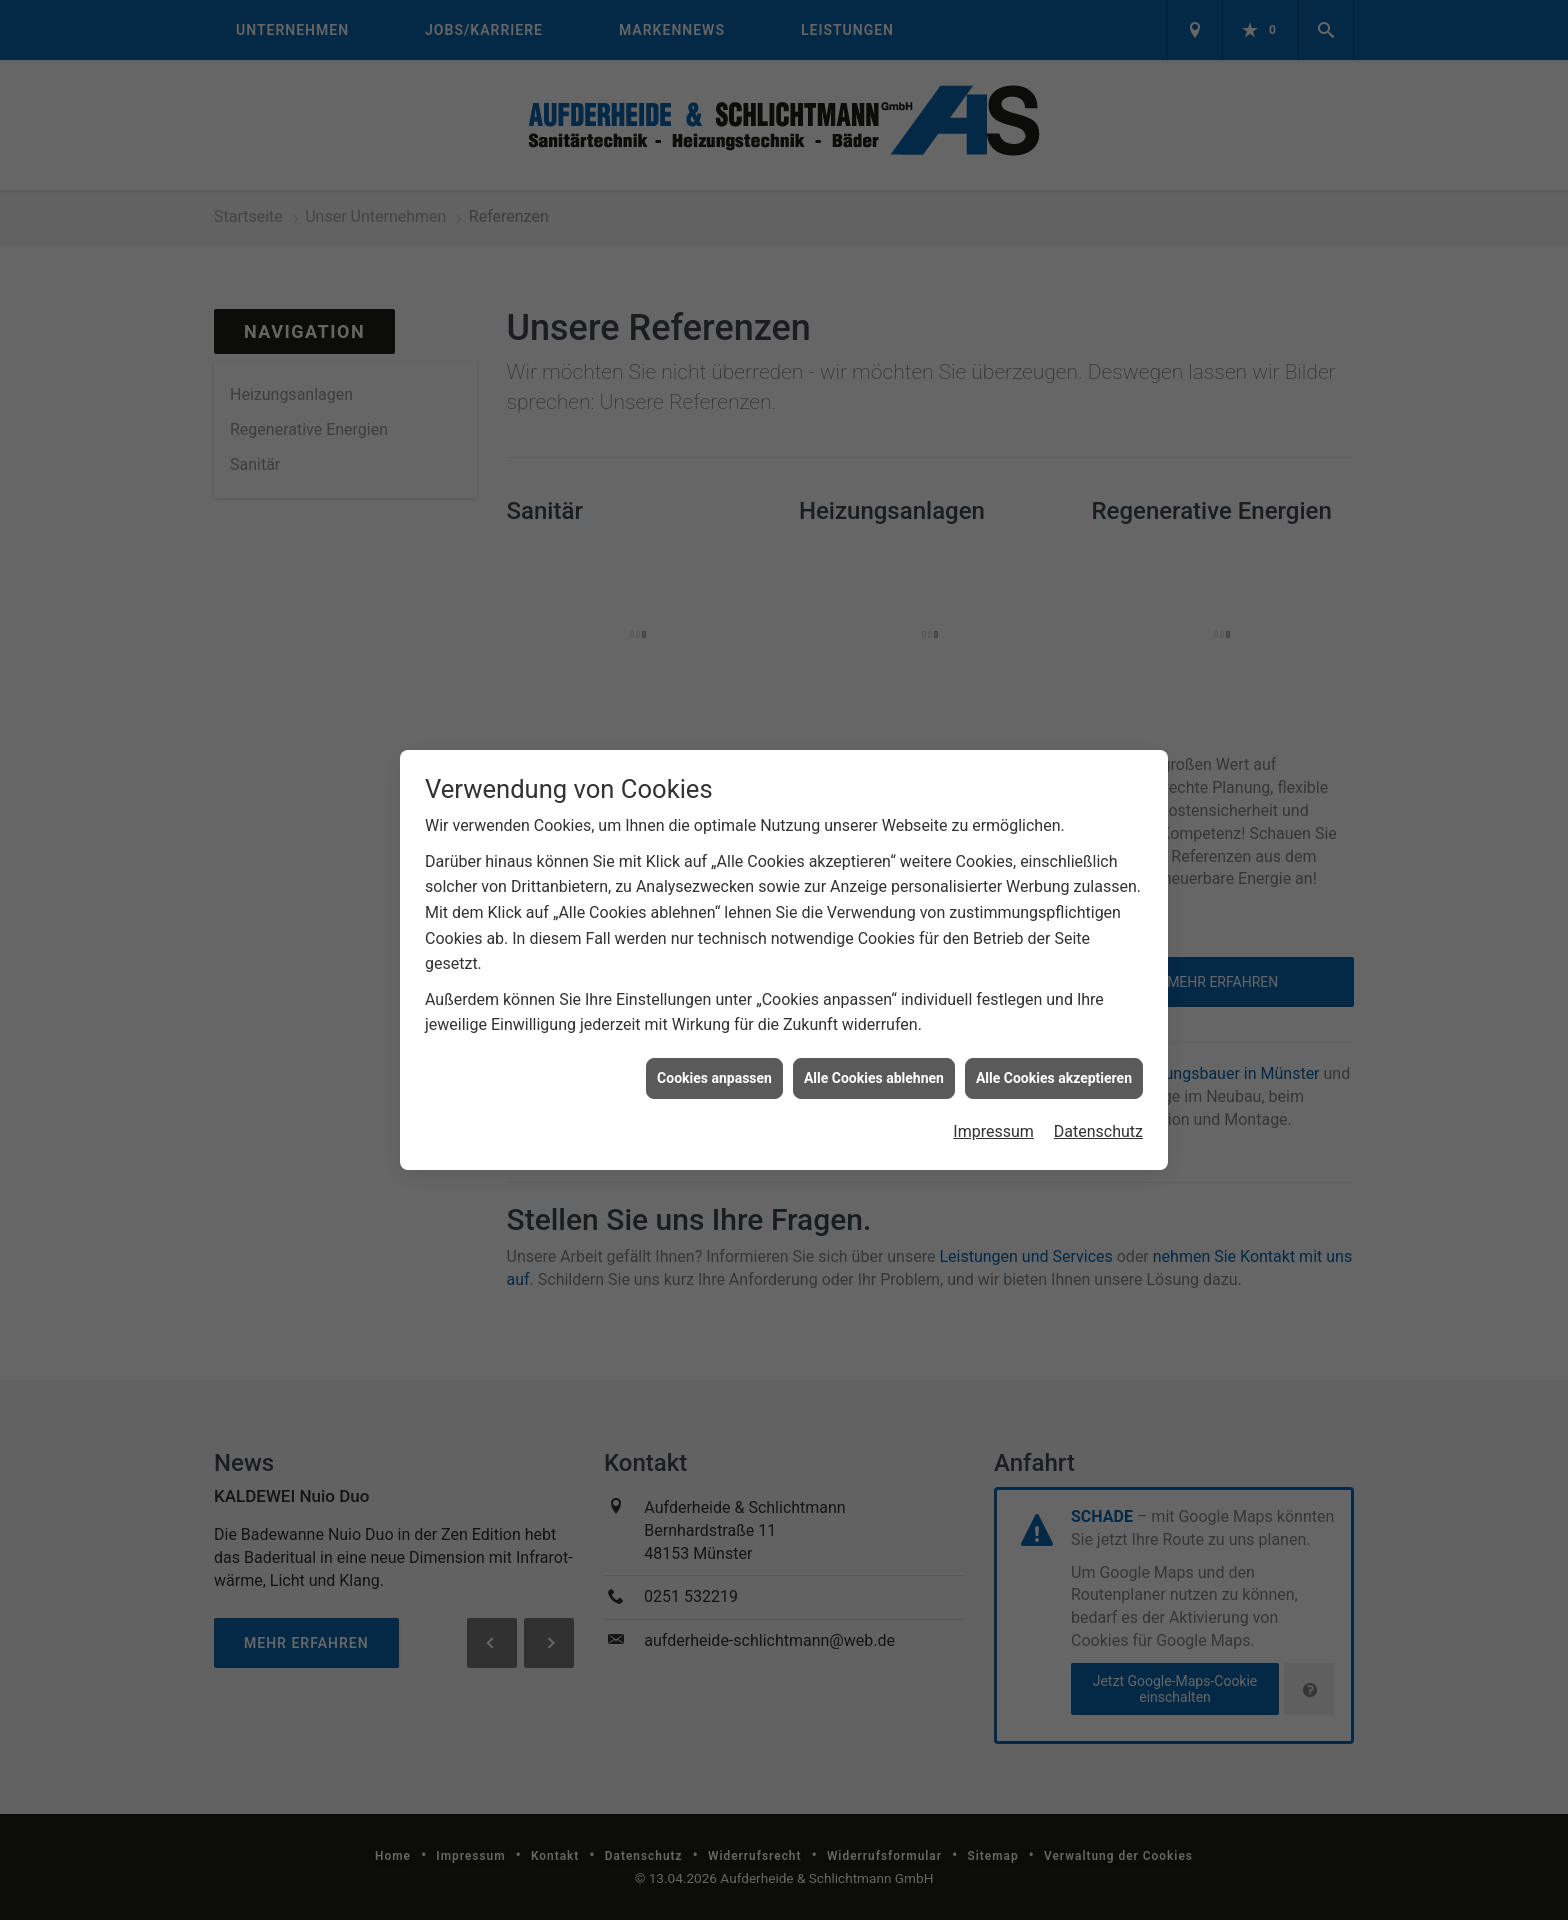  Describe the element at coordinates (714, 1062) in the screenshot. I see `Cookies anpassen` at that location.